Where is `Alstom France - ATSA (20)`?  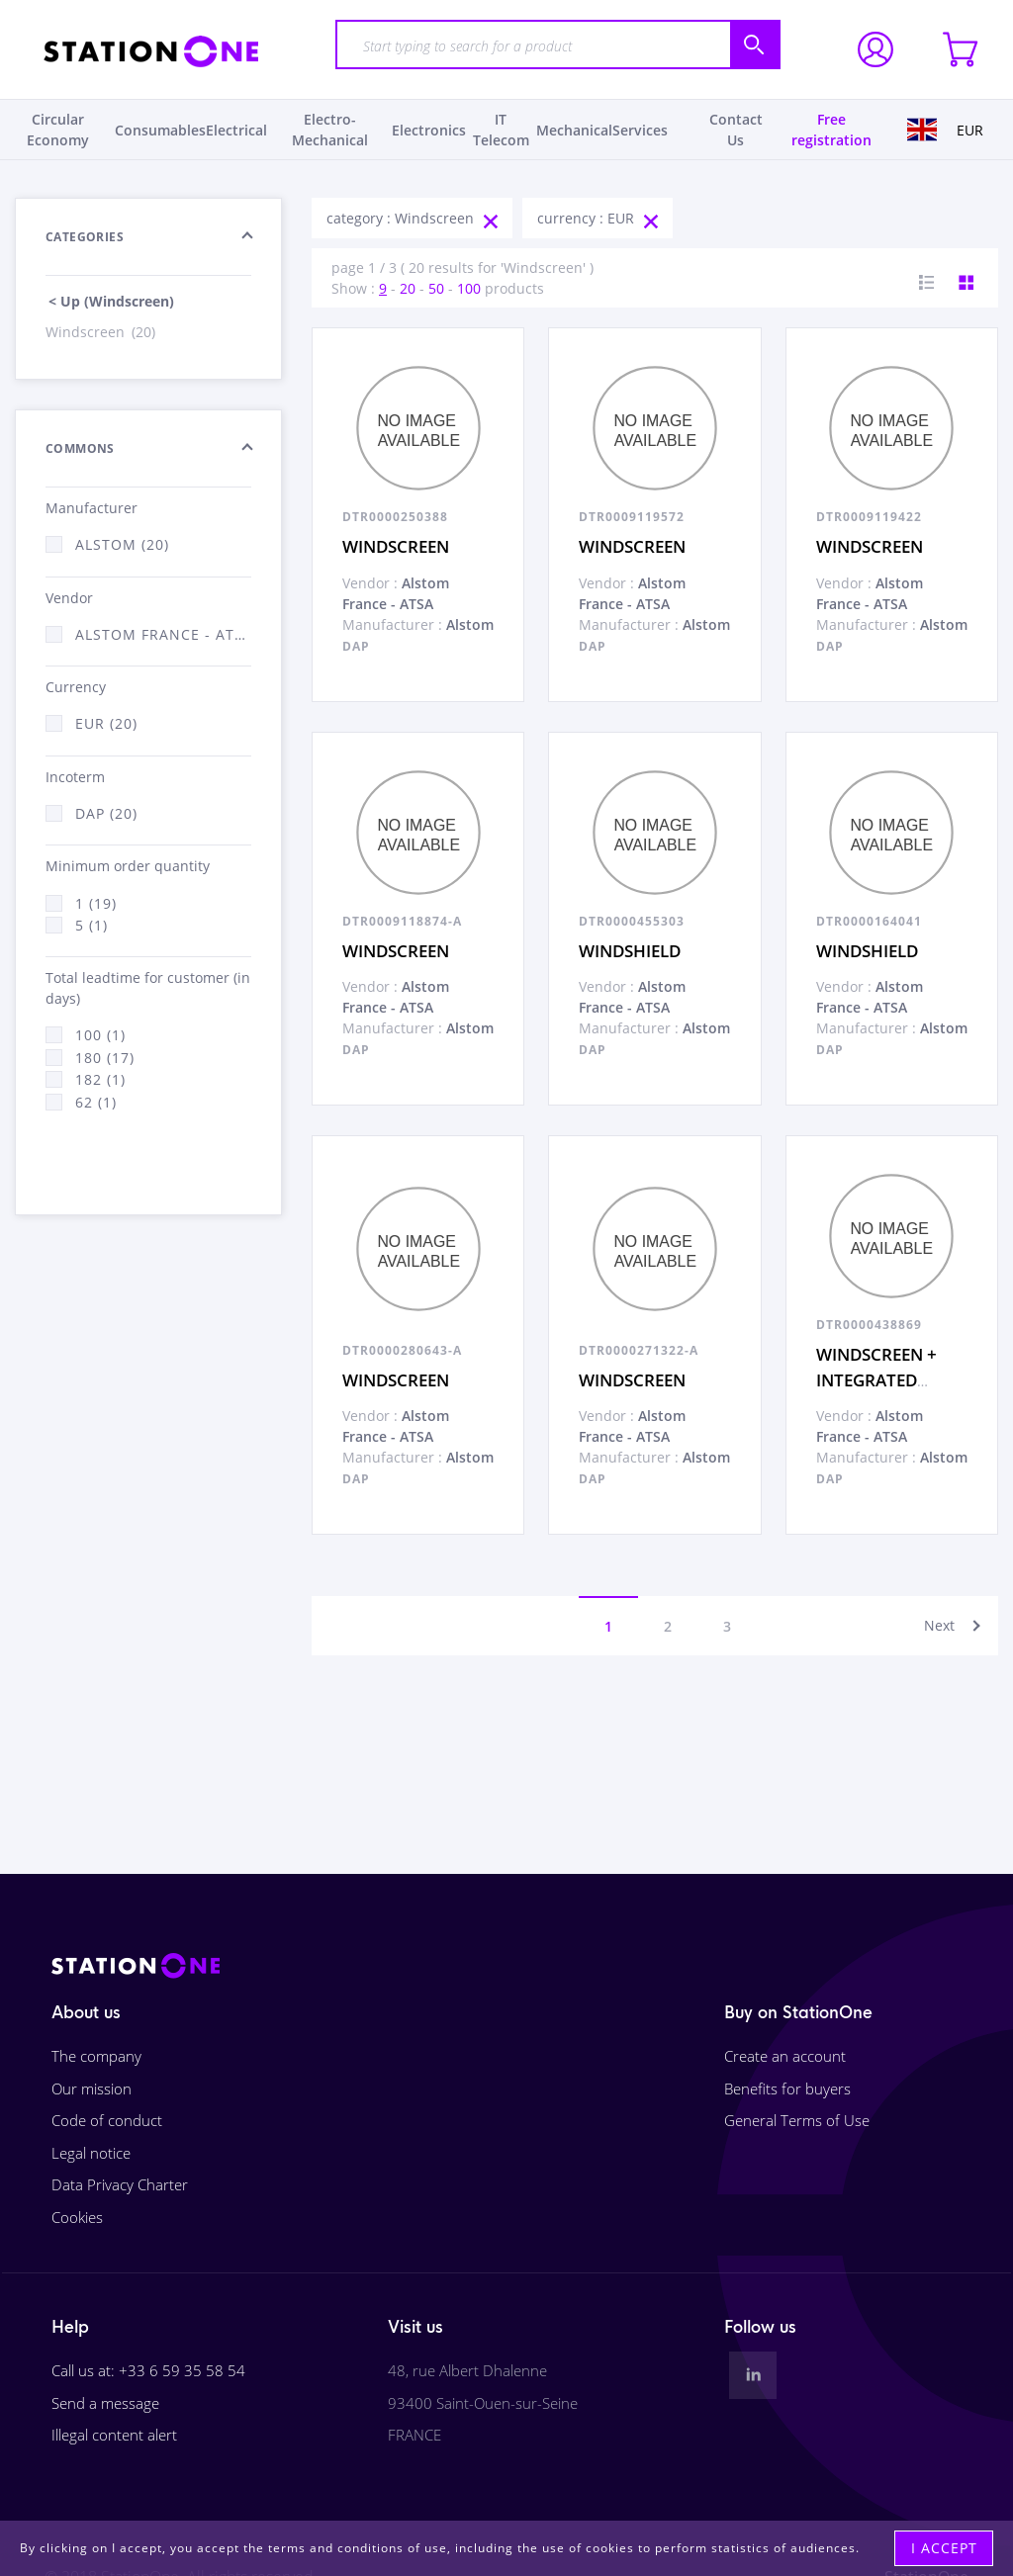 Alstom France - ATSA (20) is located at coordinates (163, 634).